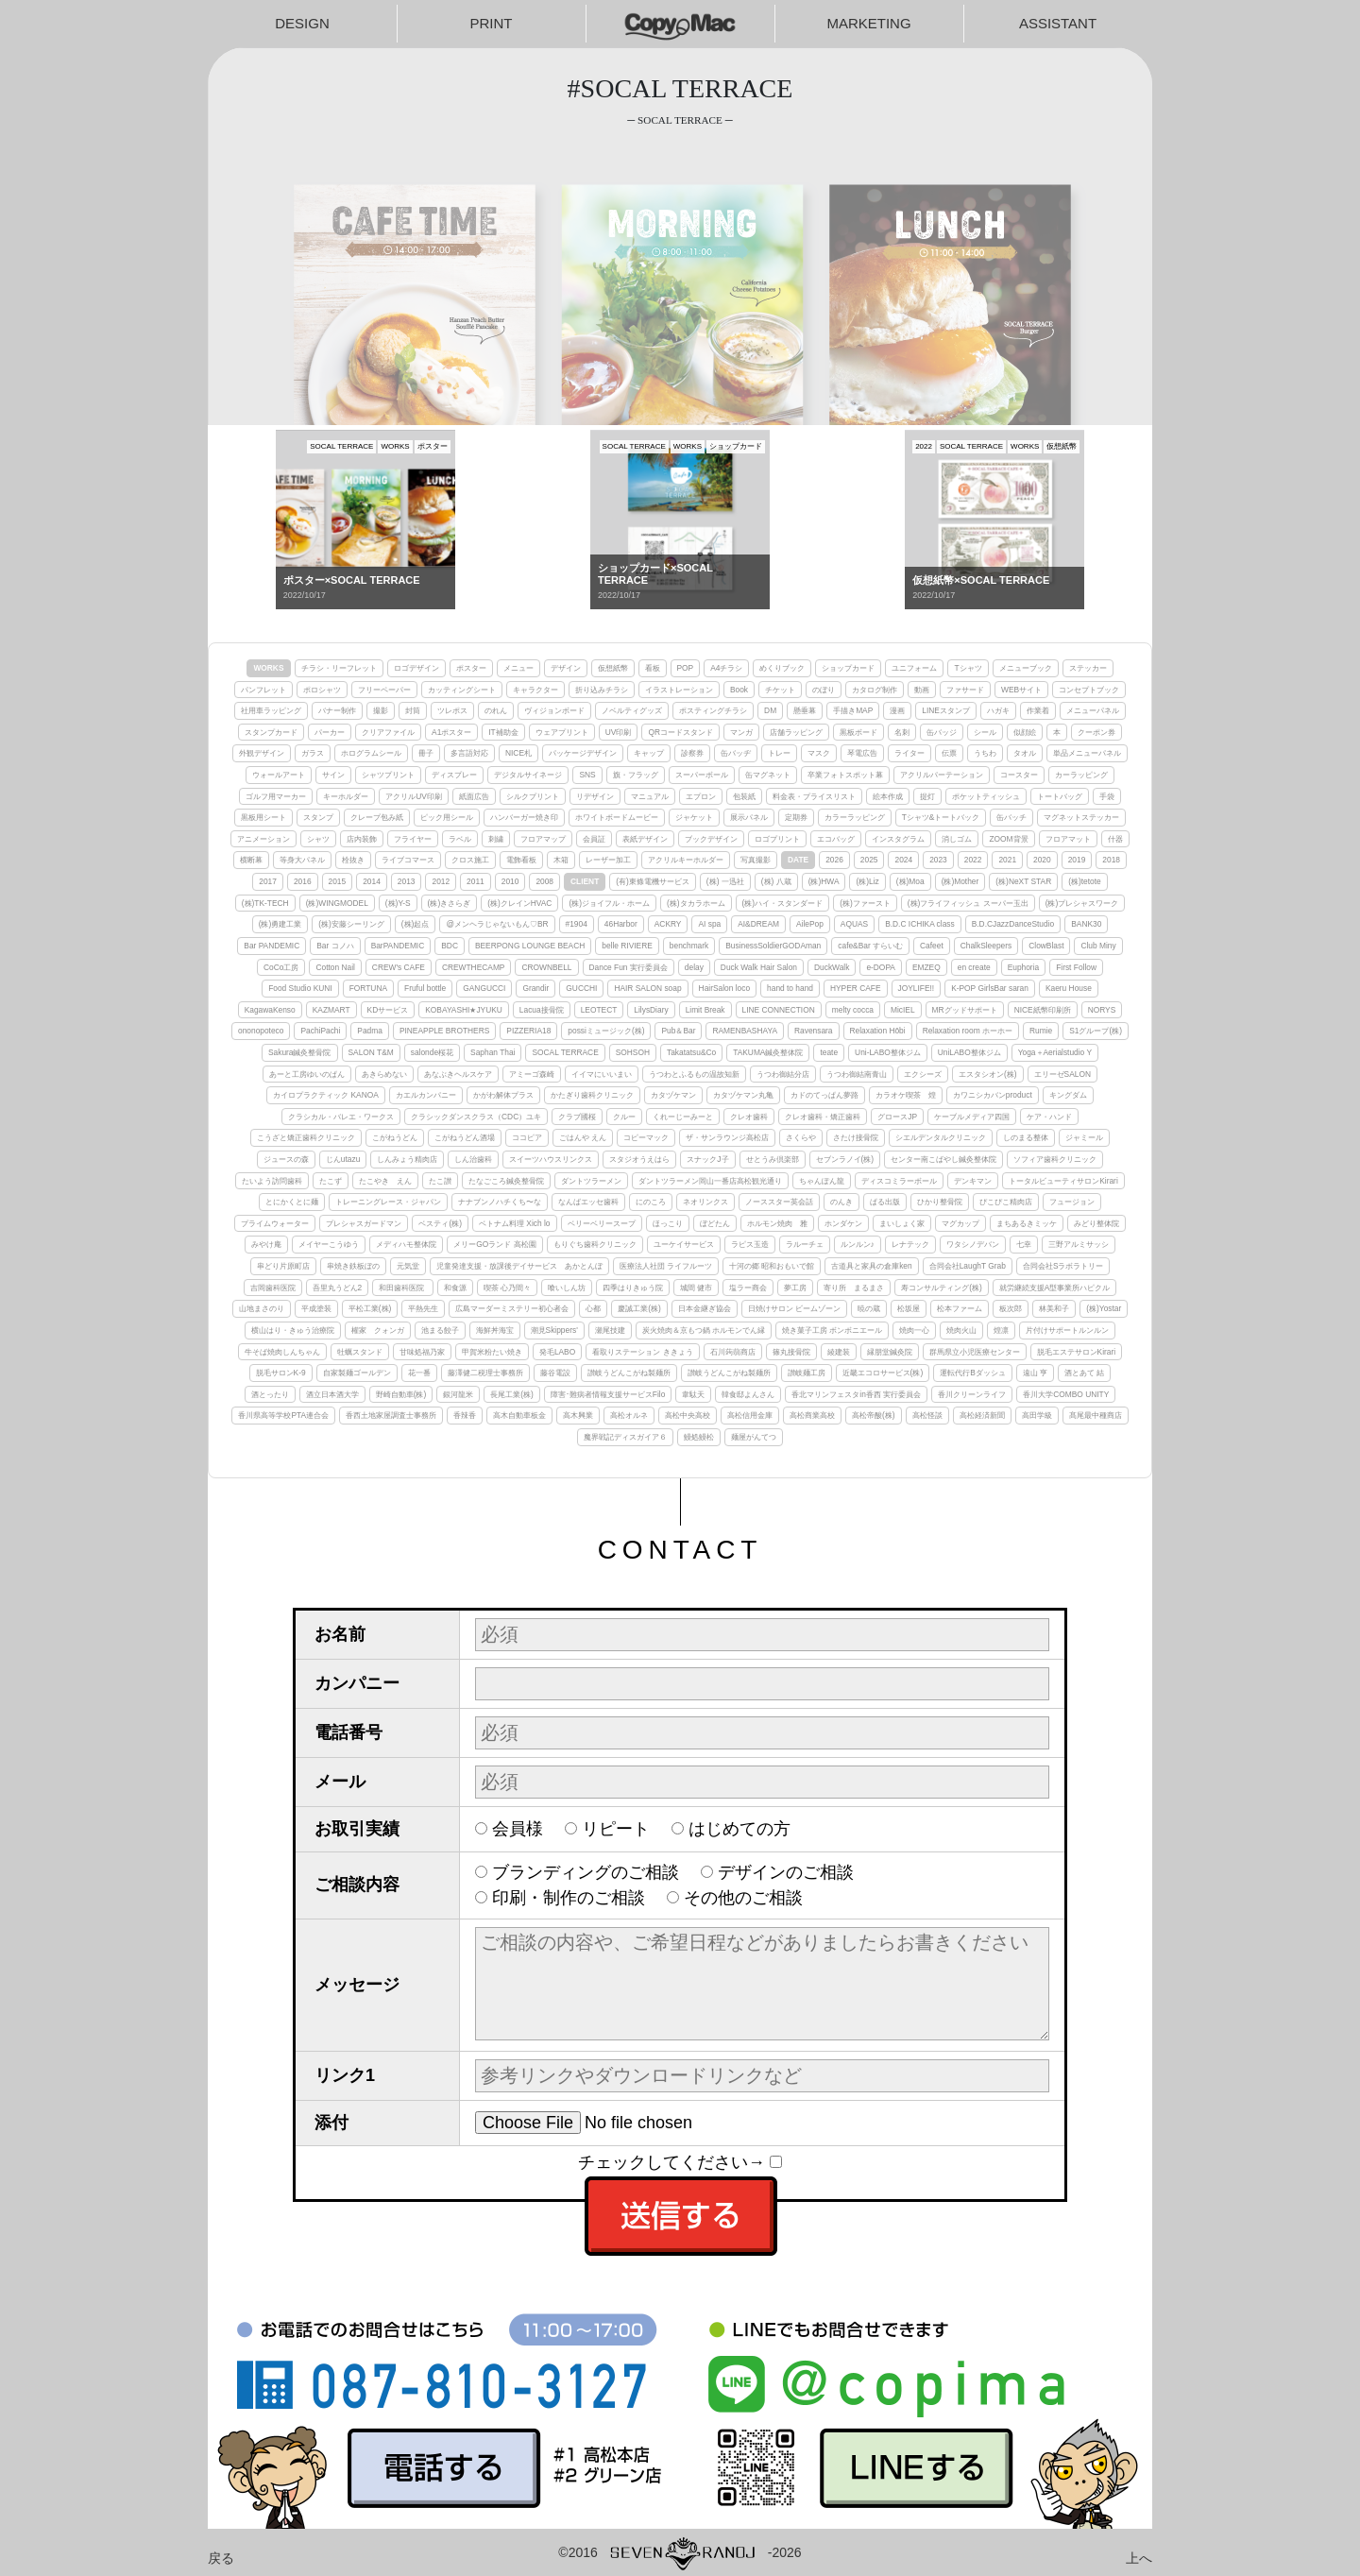 The width and height of the screenshot is (1360, 2576). Describe the element at coordinates (699, 1437) in the screenshot. I see `鰻処鰻松` at that location.